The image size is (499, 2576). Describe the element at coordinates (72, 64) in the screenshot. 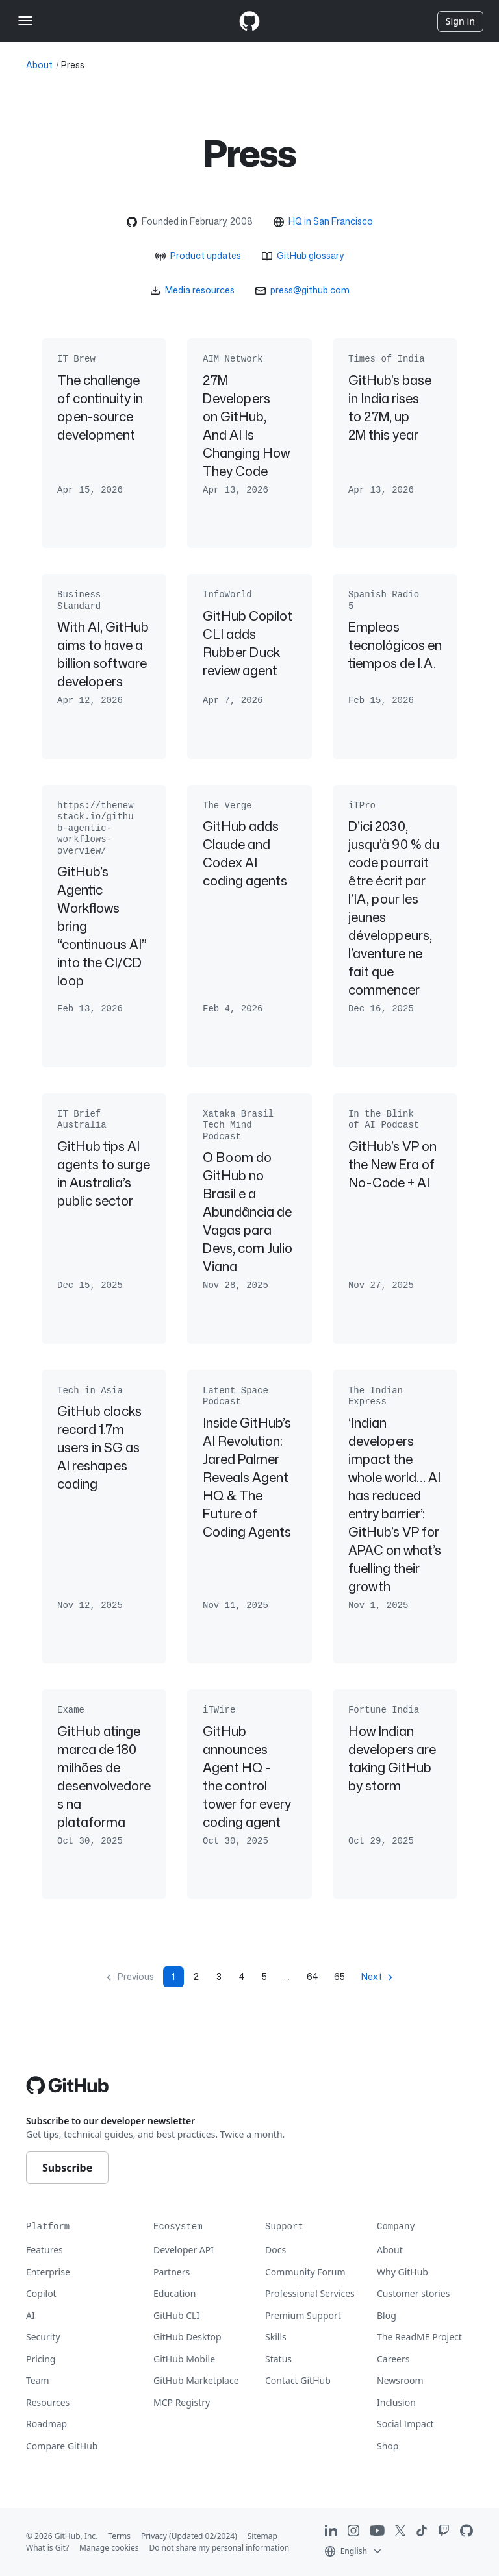

I see `Press` at that location.